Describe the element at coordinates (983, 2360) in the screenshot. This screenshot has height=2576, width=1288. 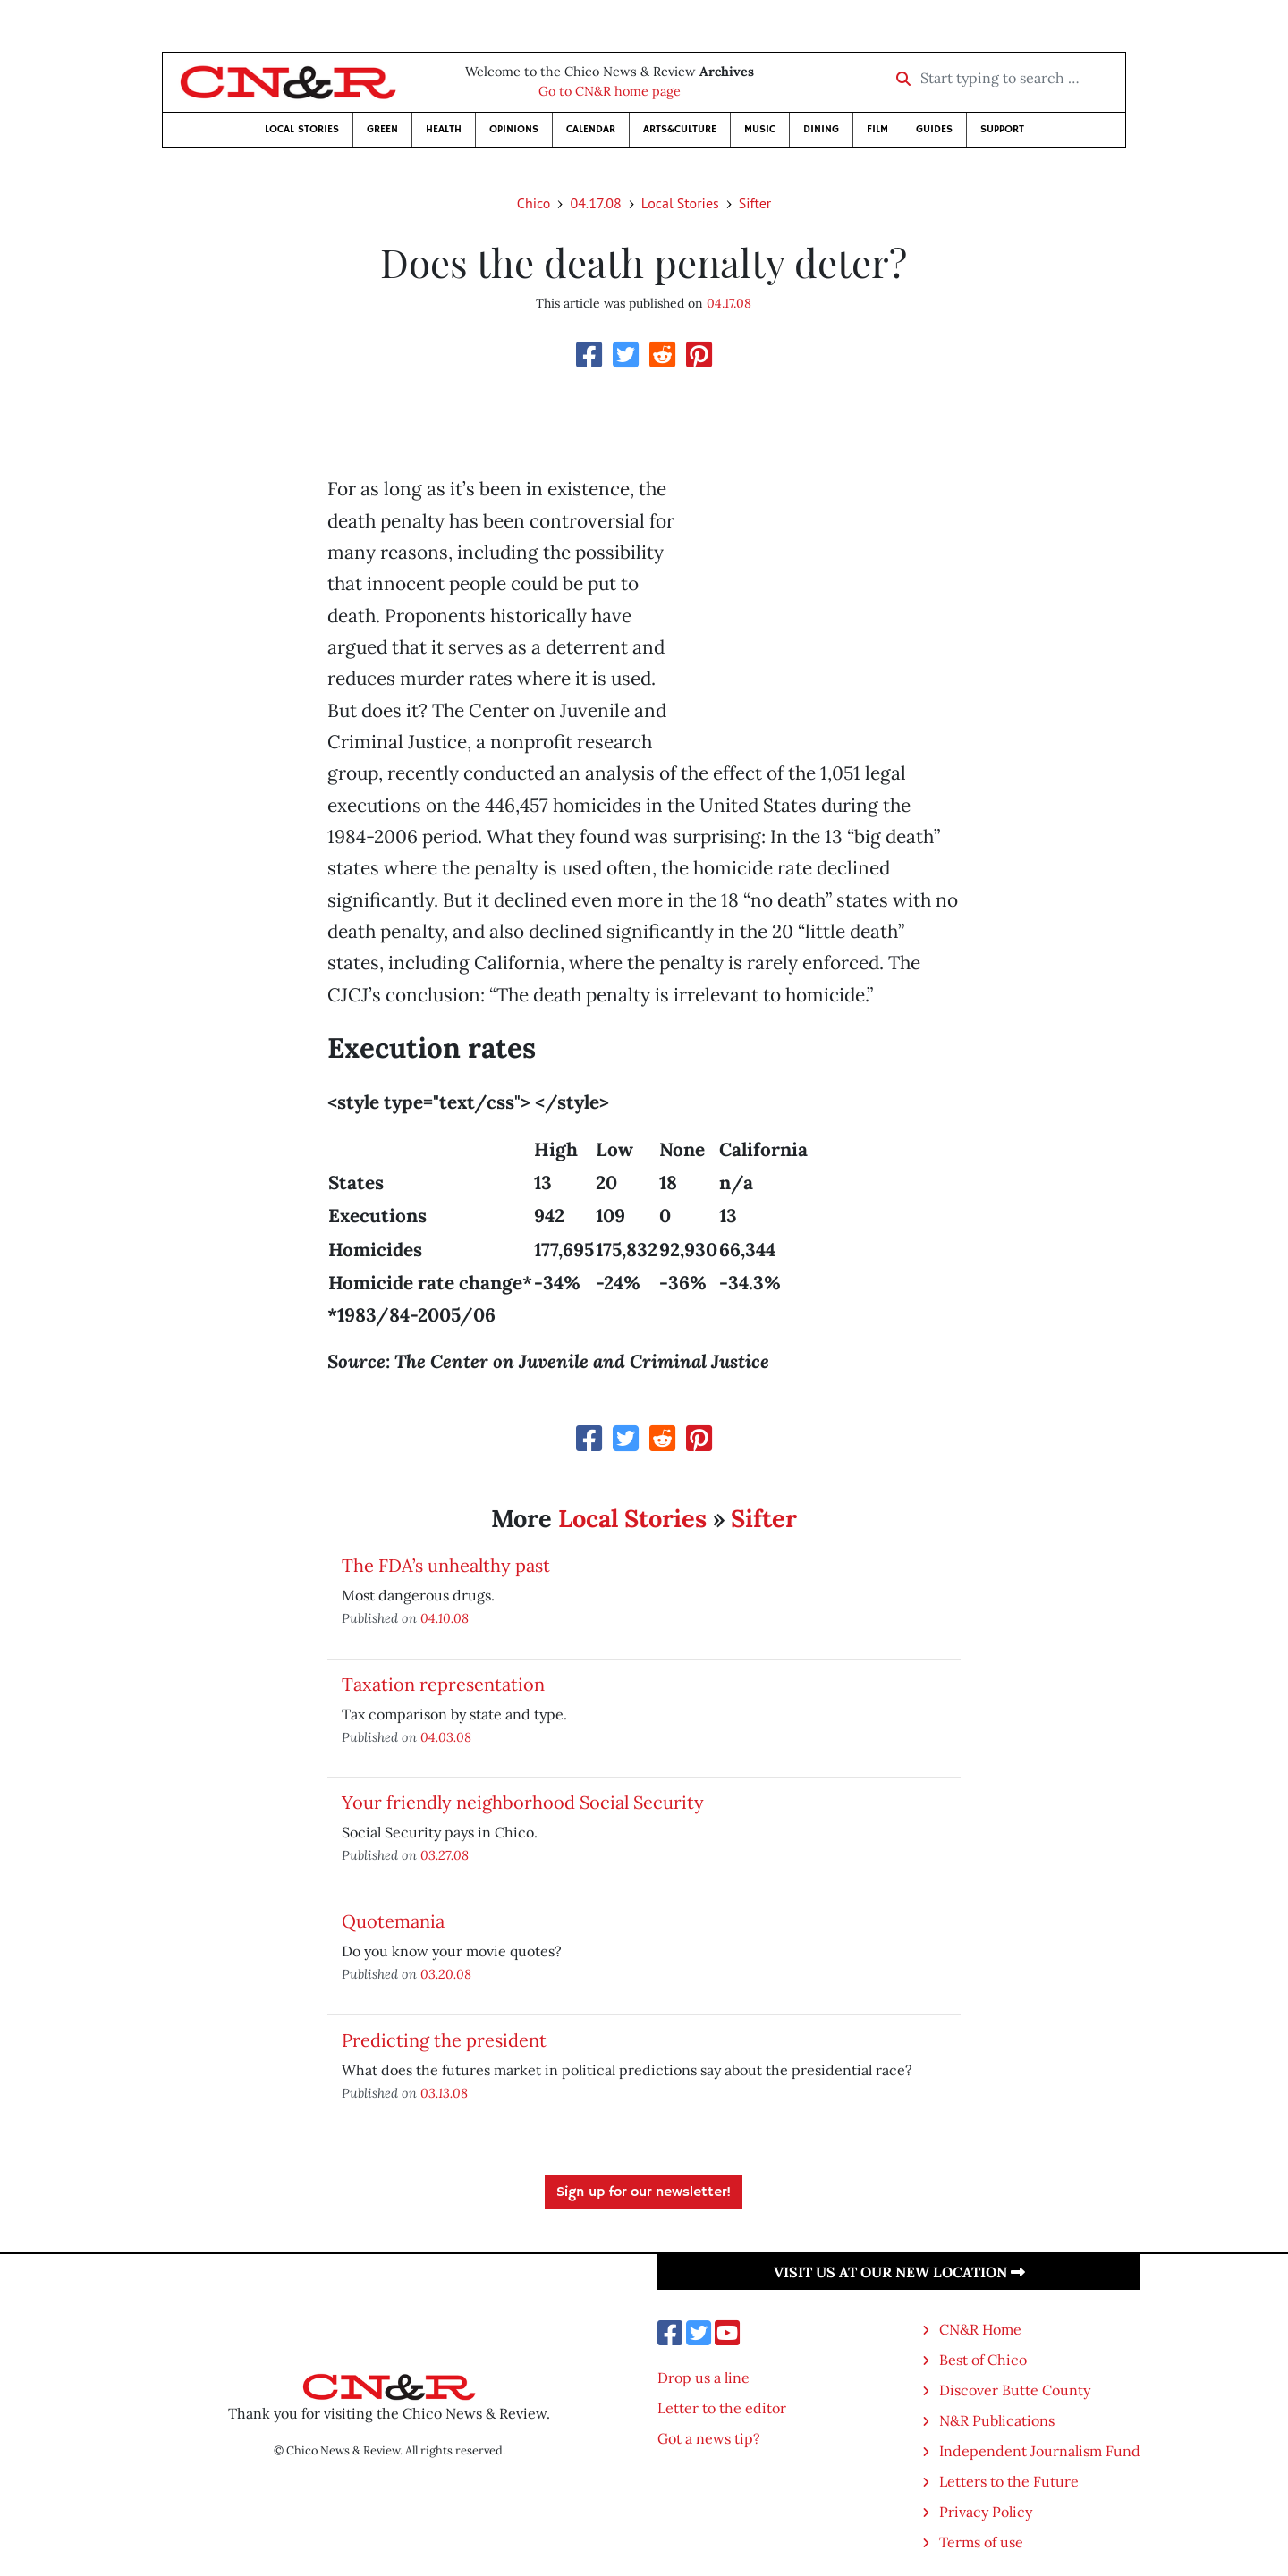
I see `Best of Chico` at that location.